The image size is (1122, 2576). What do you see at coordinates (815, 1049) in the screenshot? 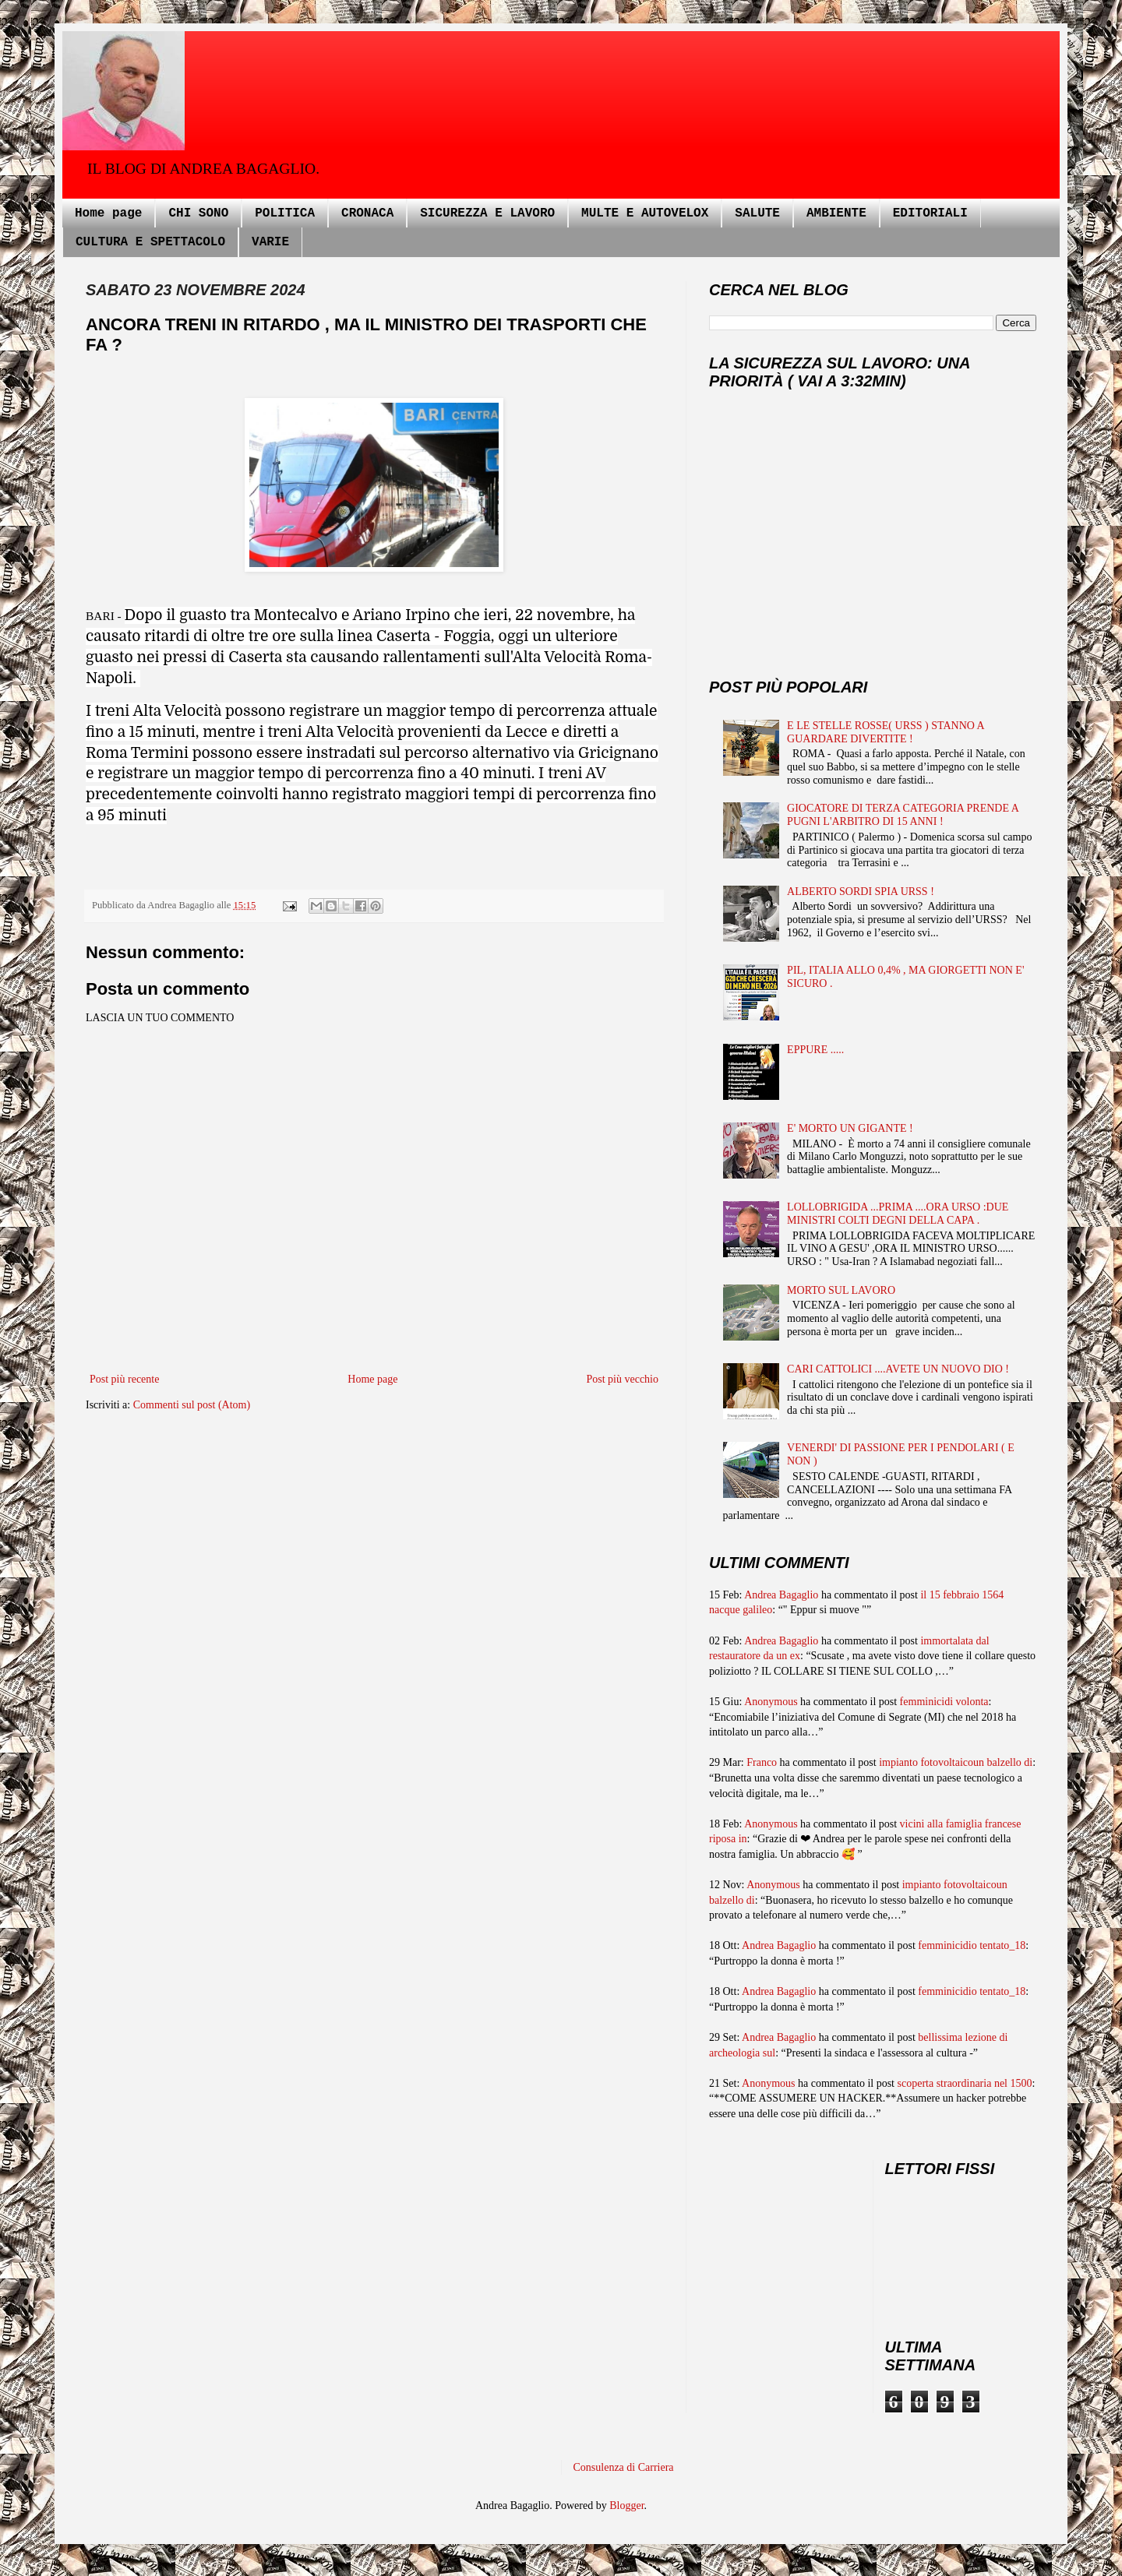
I see `EPPURE .....` at bounding box center [815, 1049].